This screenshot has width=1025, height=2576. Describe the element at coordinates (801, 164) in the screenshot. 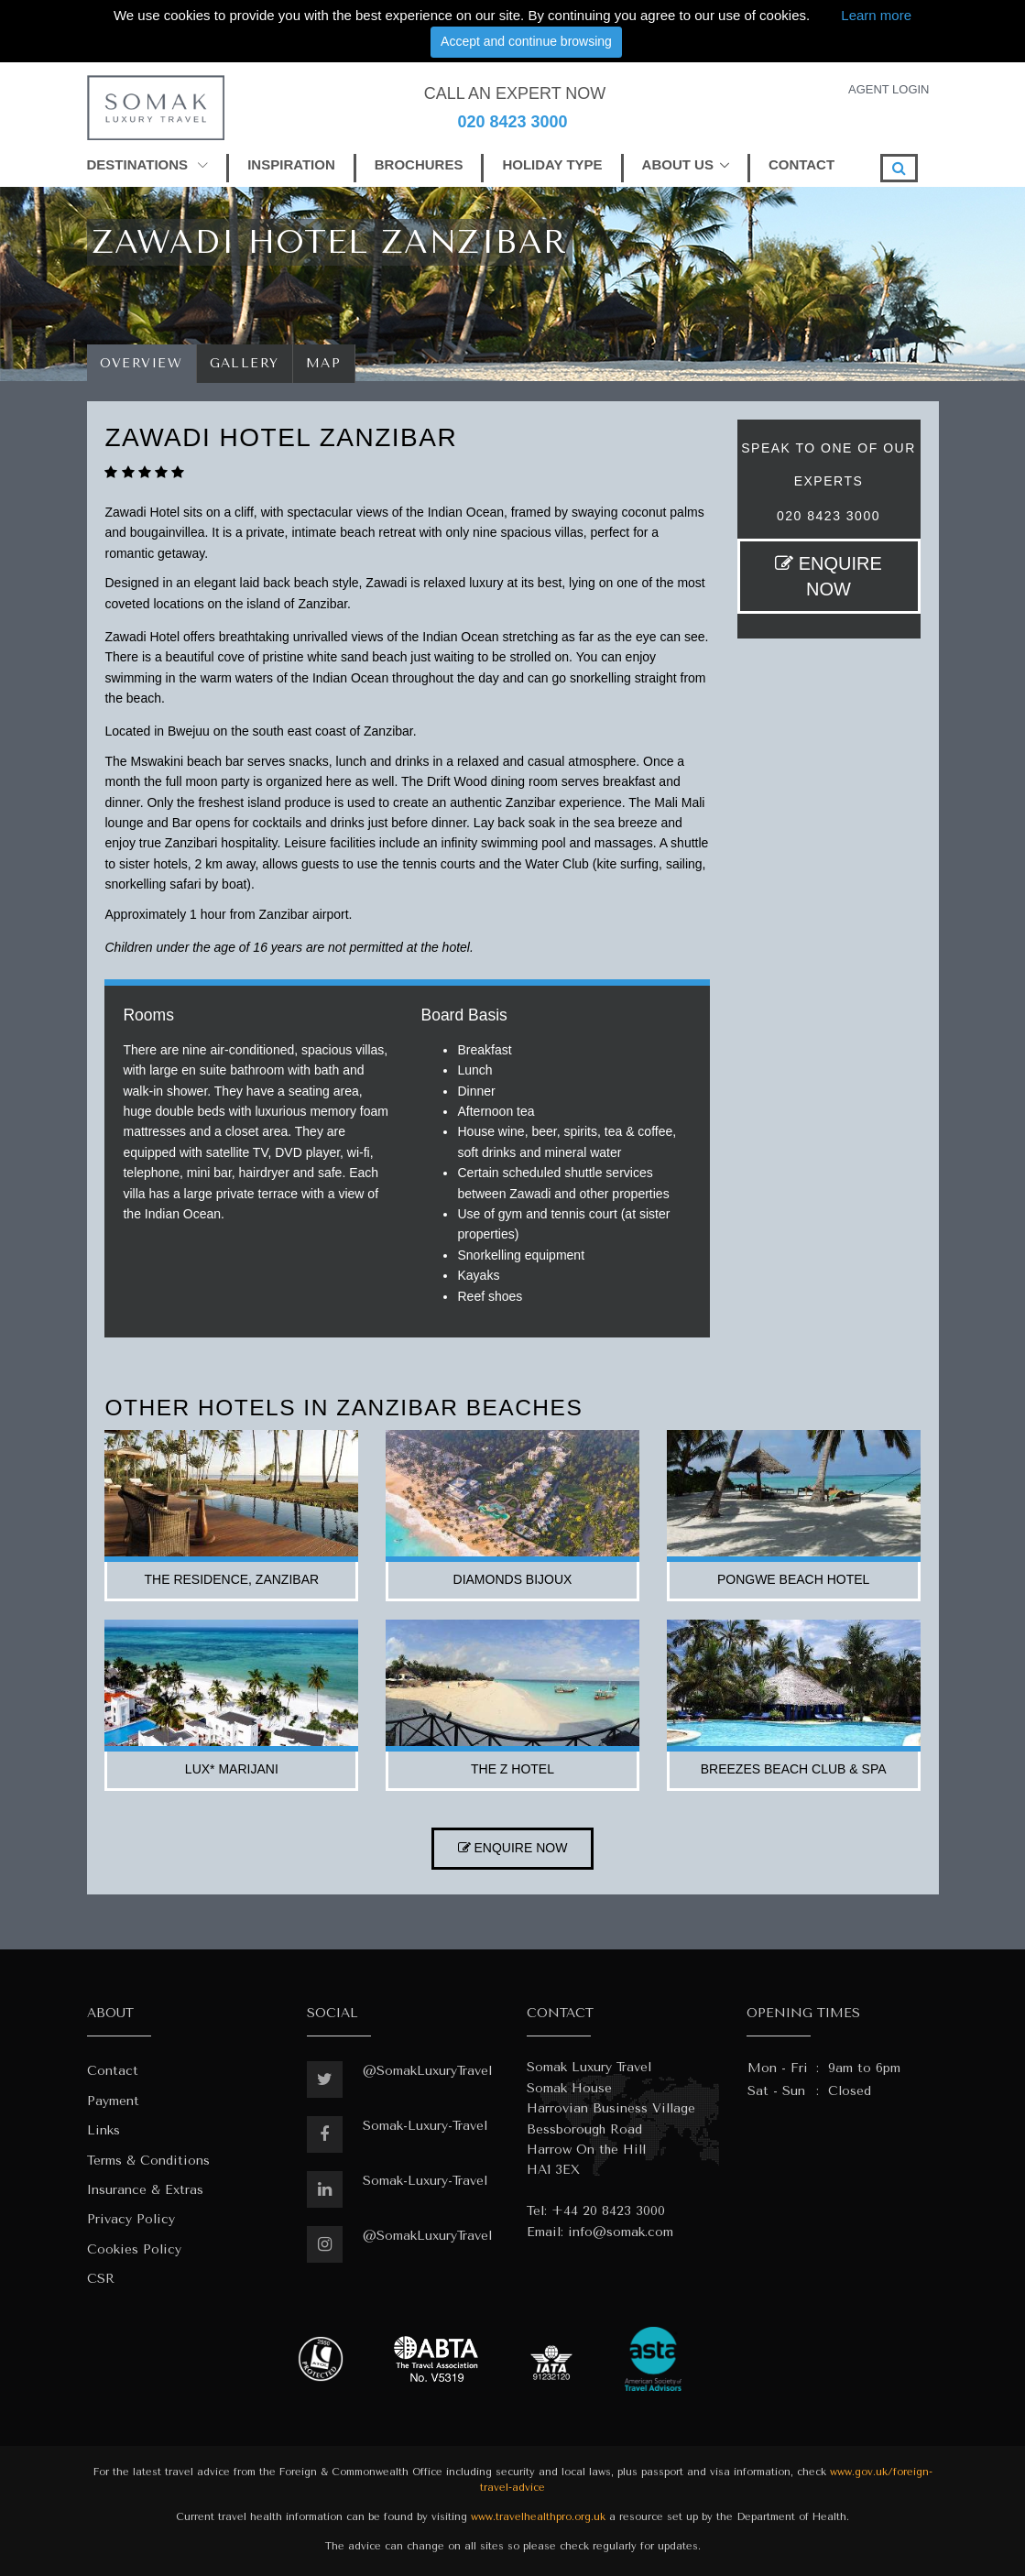

I see `CONTACT` at that location.